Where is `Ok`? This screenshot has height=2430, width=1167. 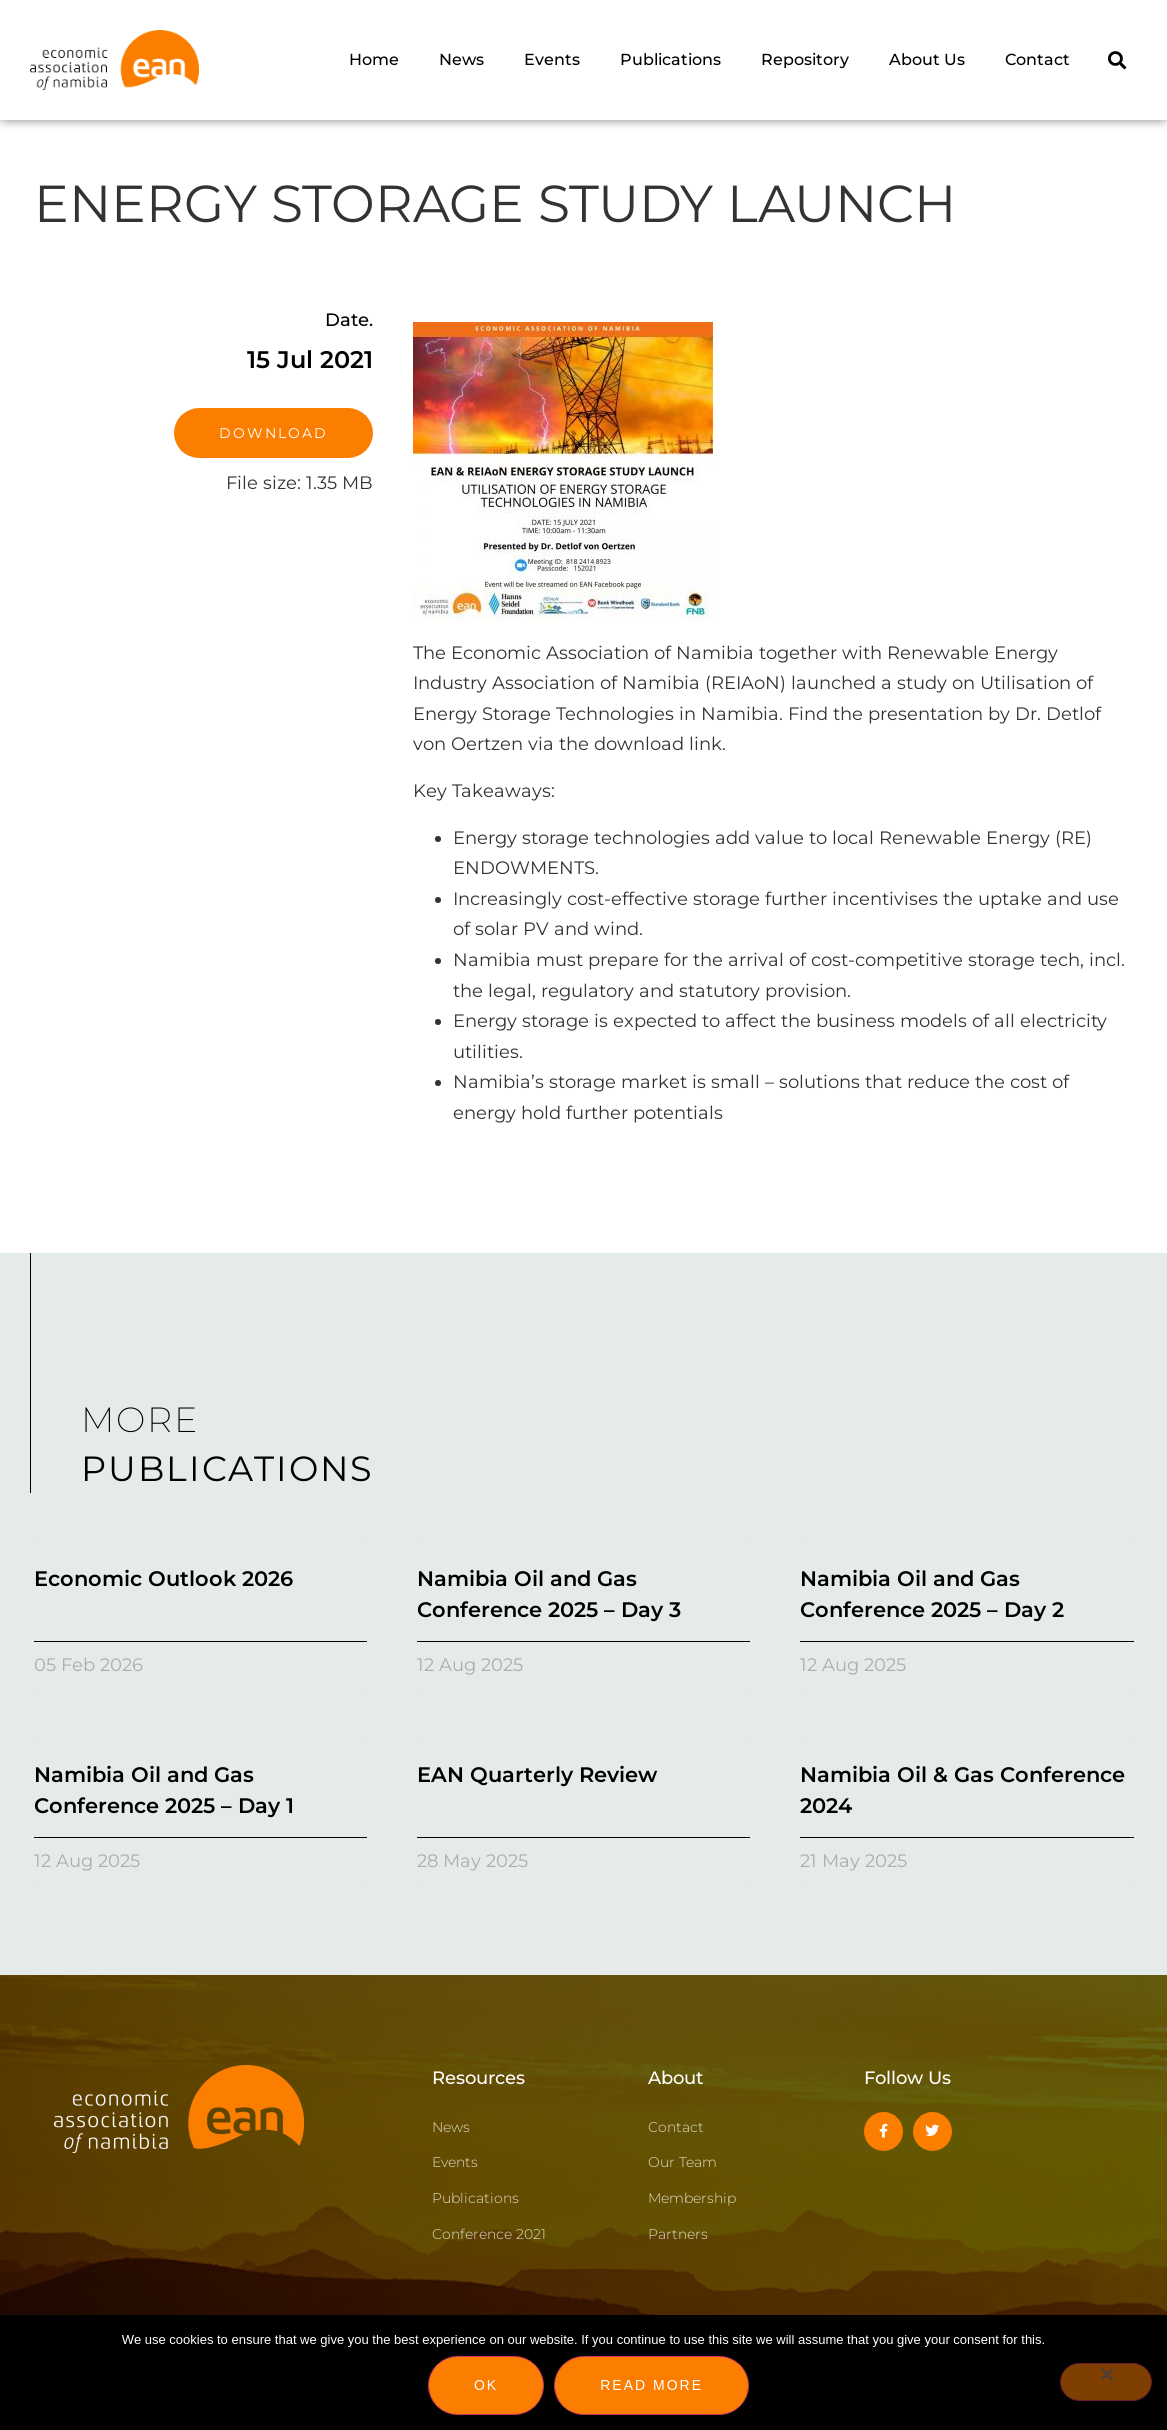
Ok is located at coordinates (486, 2385).